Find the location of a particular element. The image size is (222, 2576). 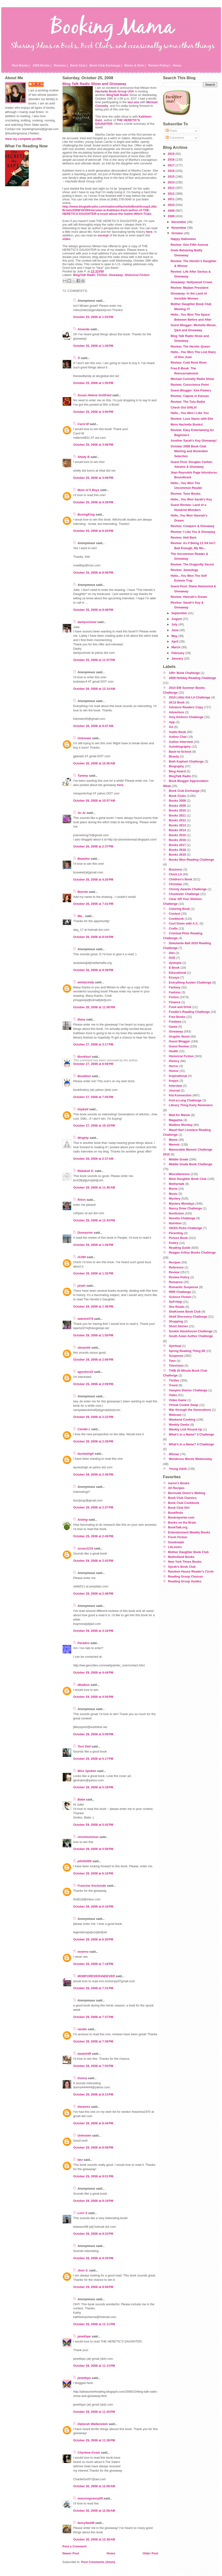

October 27, 2008 at 3:17 PM is located at coordinates (93, 1044).